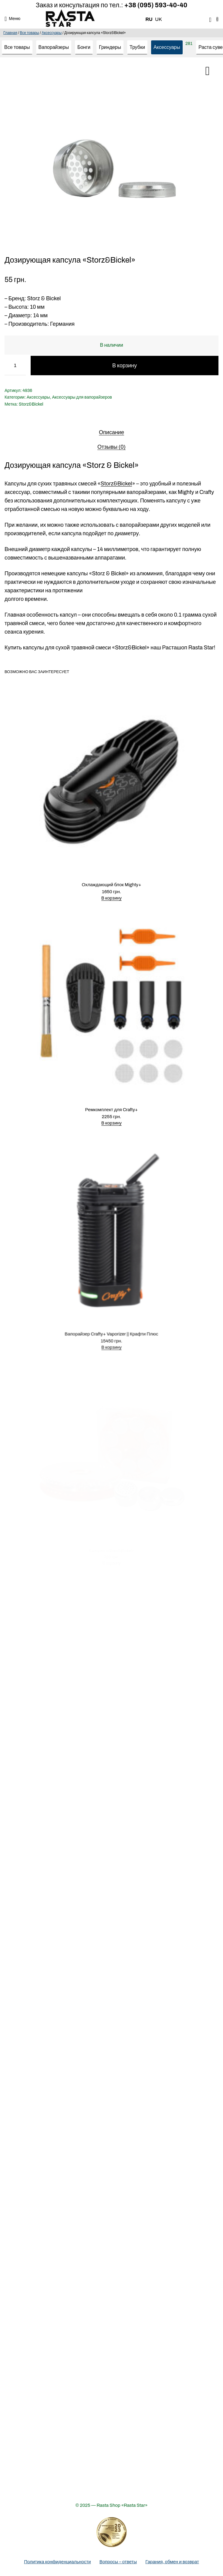 Image resolution: width=223 pixels, height=2576 pixels. What do you see at coordinates (10, 33) in the screenshot?
I see `Главная` at bounding box center [10, 33].